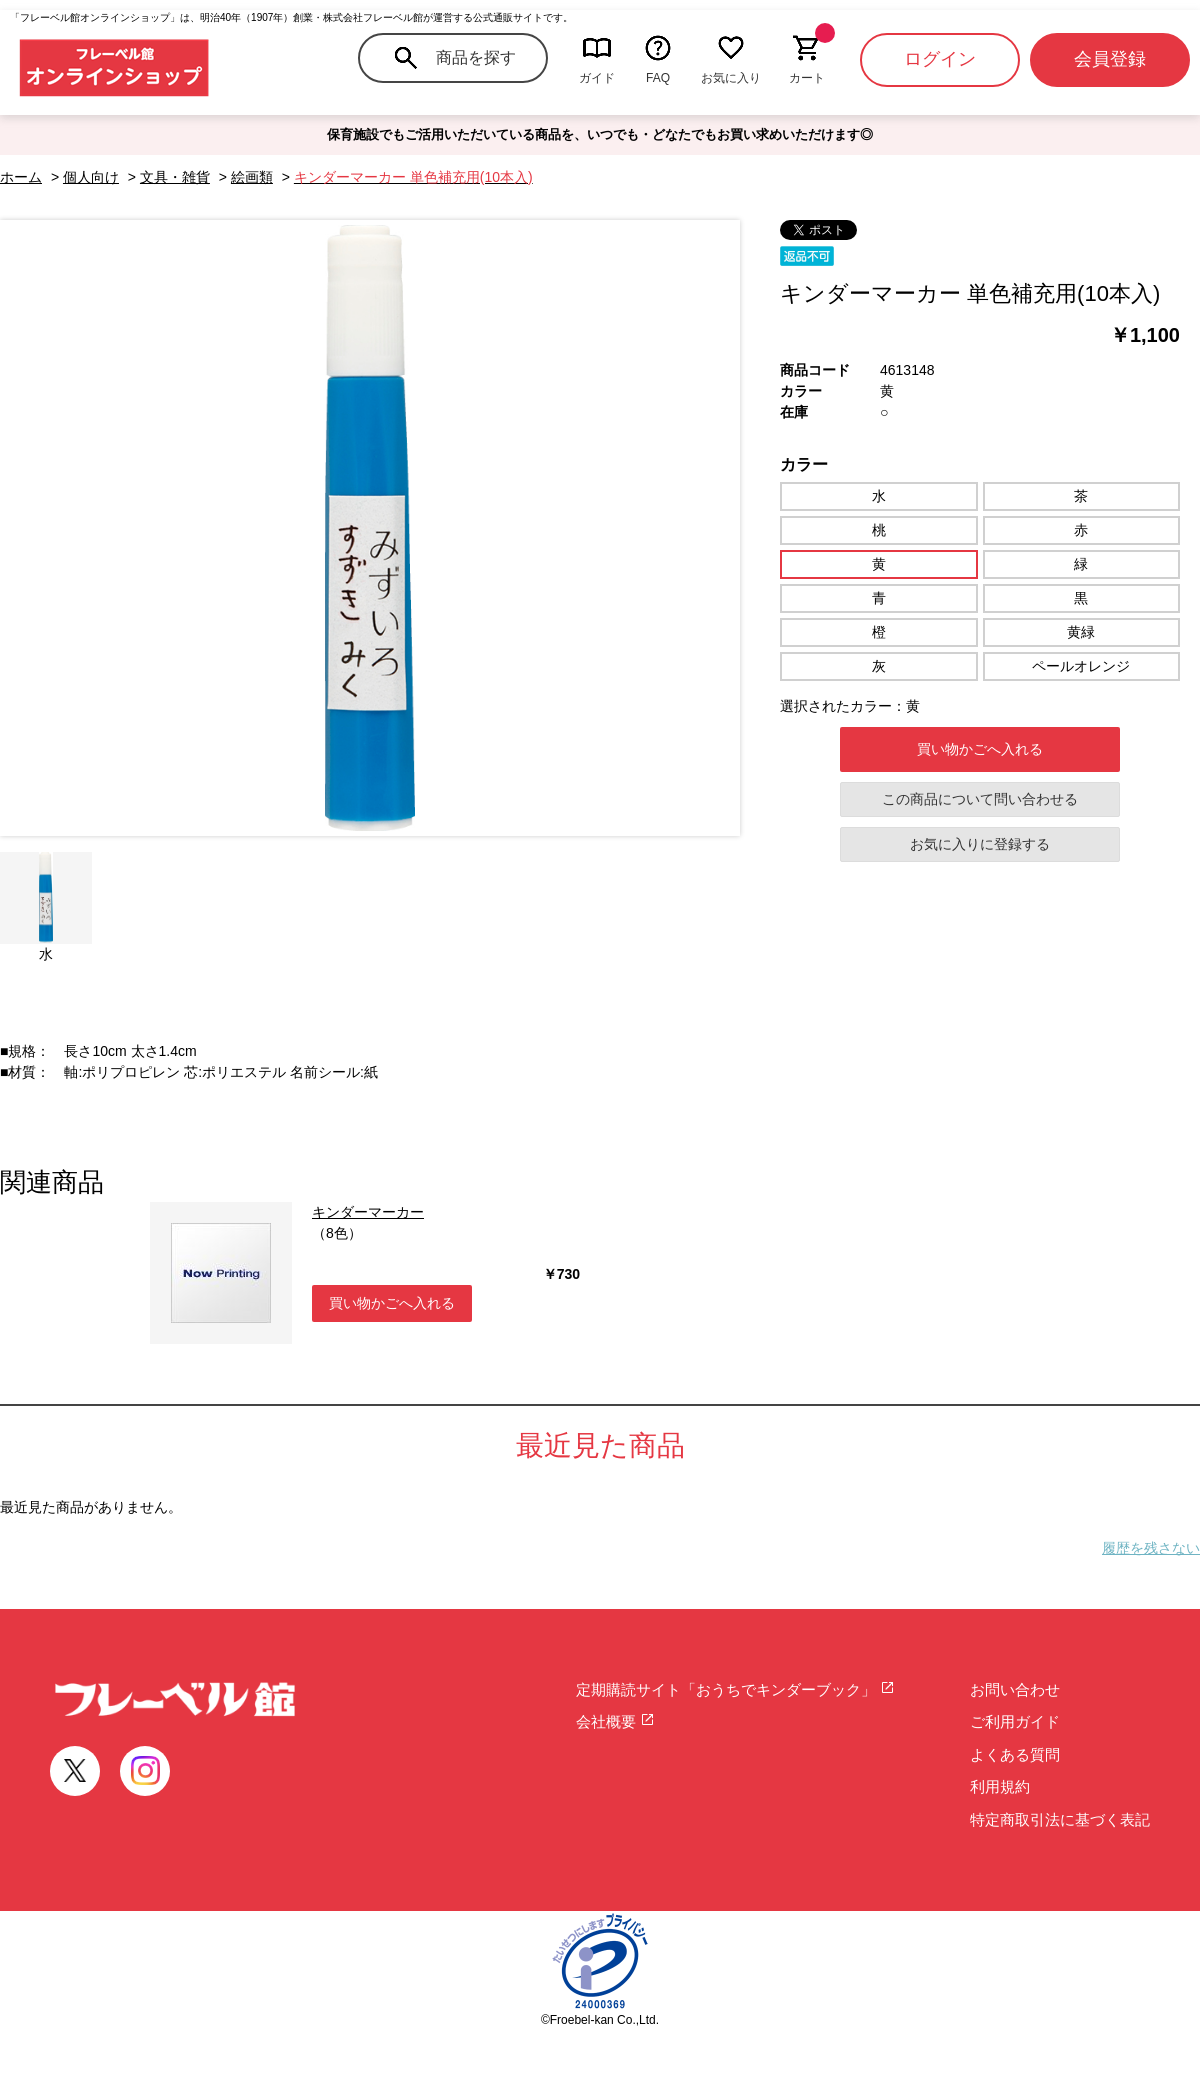 The height and width of the screenshot is (2086, 1200). I want to click on よくある質問, so click(1015, 1754).